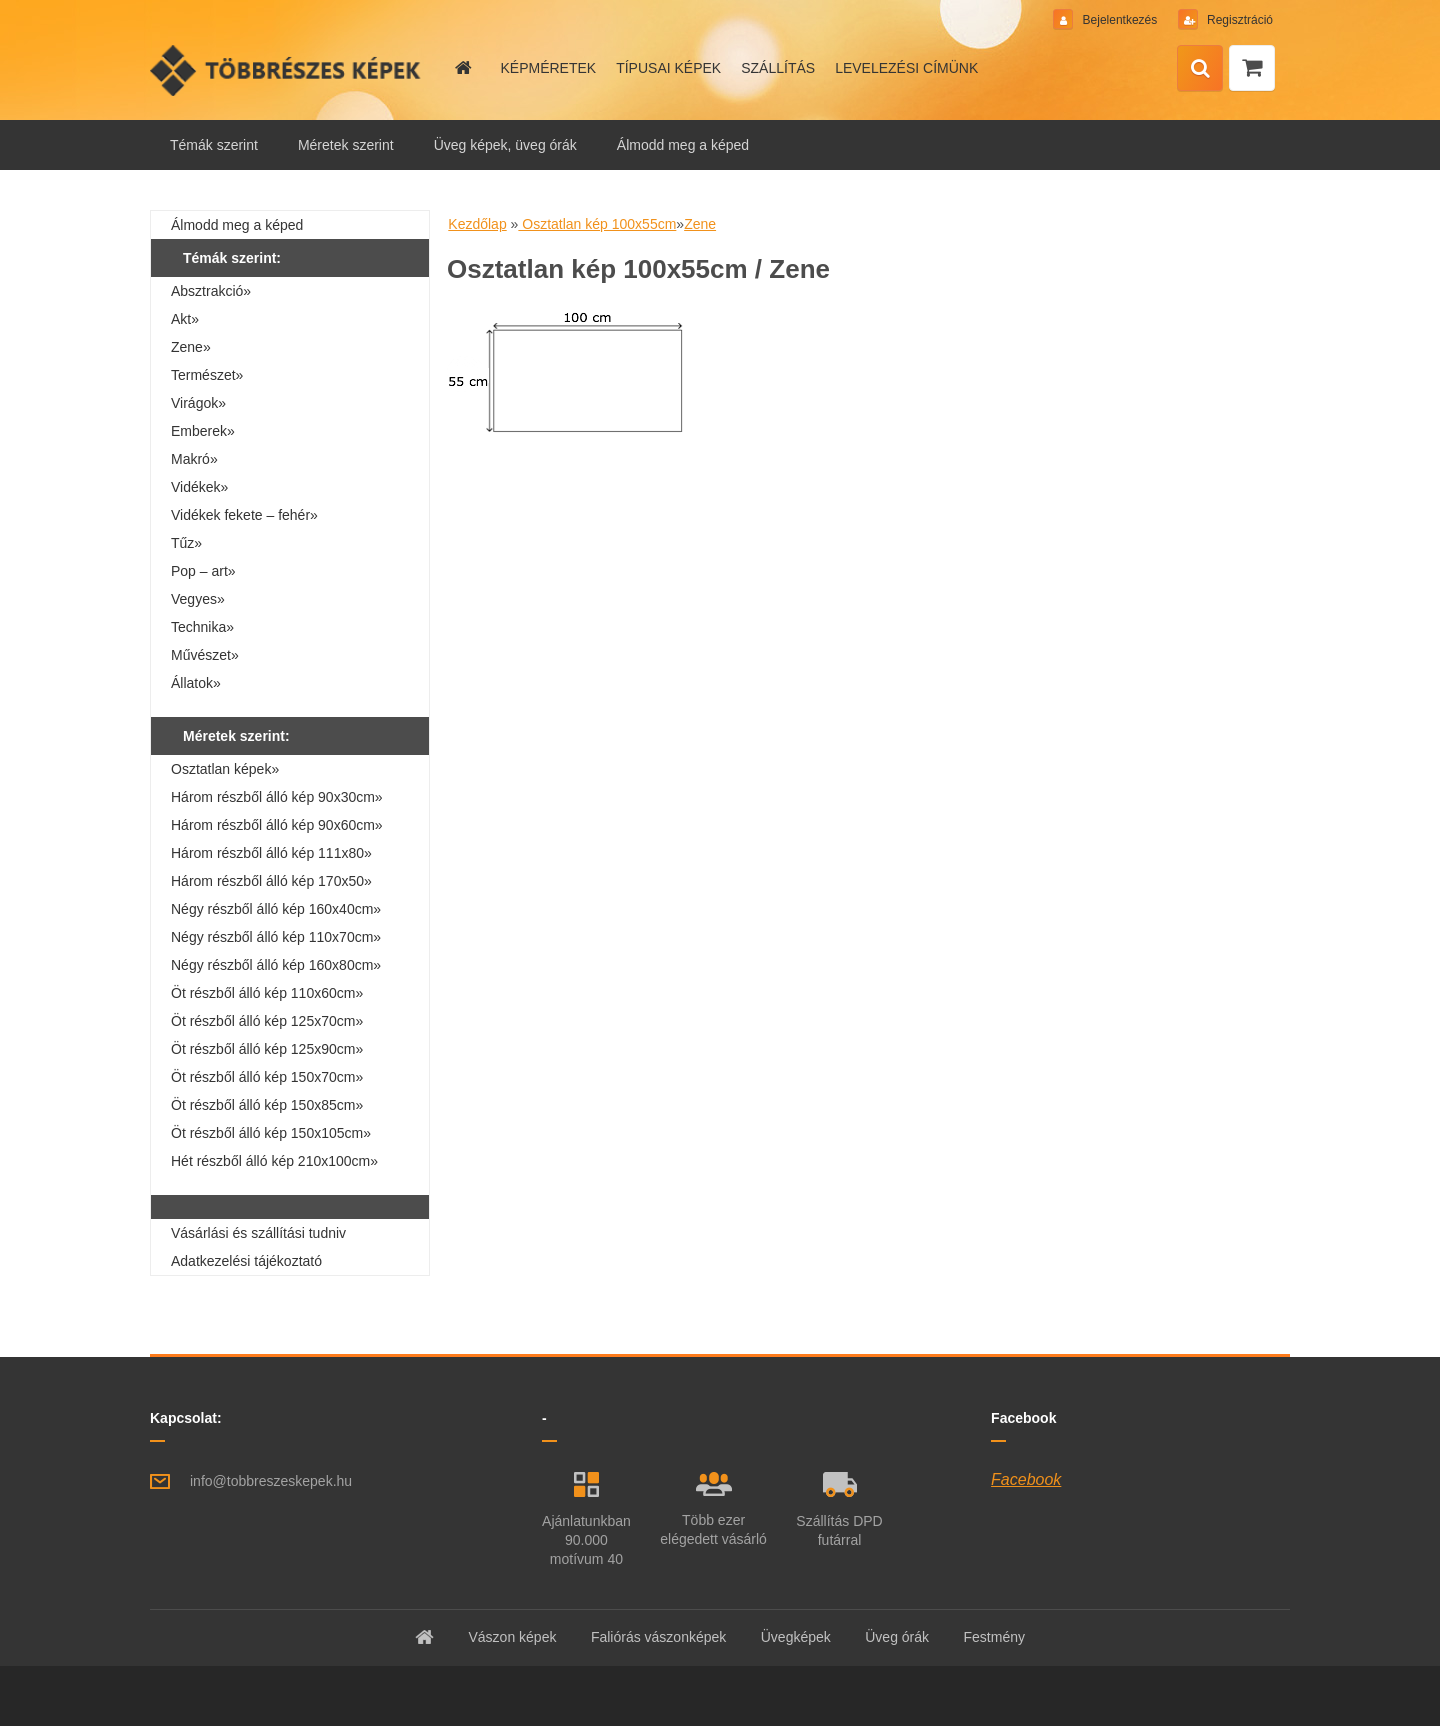 The width and height of the screenshot is (1440, 1726). Describe the element at coordinates (271, 1133) in the screenshot. I see `Öt részből álló kép 150x105cm»` at that location.